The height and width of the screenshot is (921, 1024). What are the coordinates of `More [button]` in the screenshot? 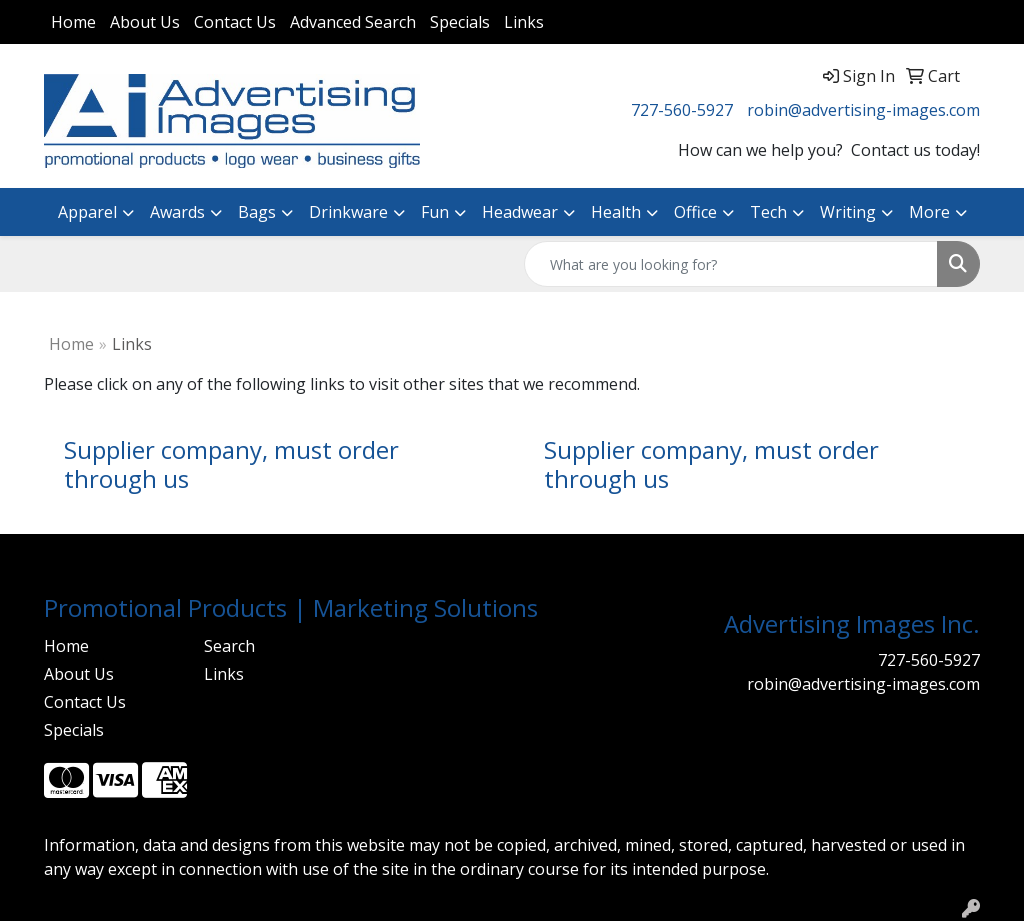 It's located at (929, 212).